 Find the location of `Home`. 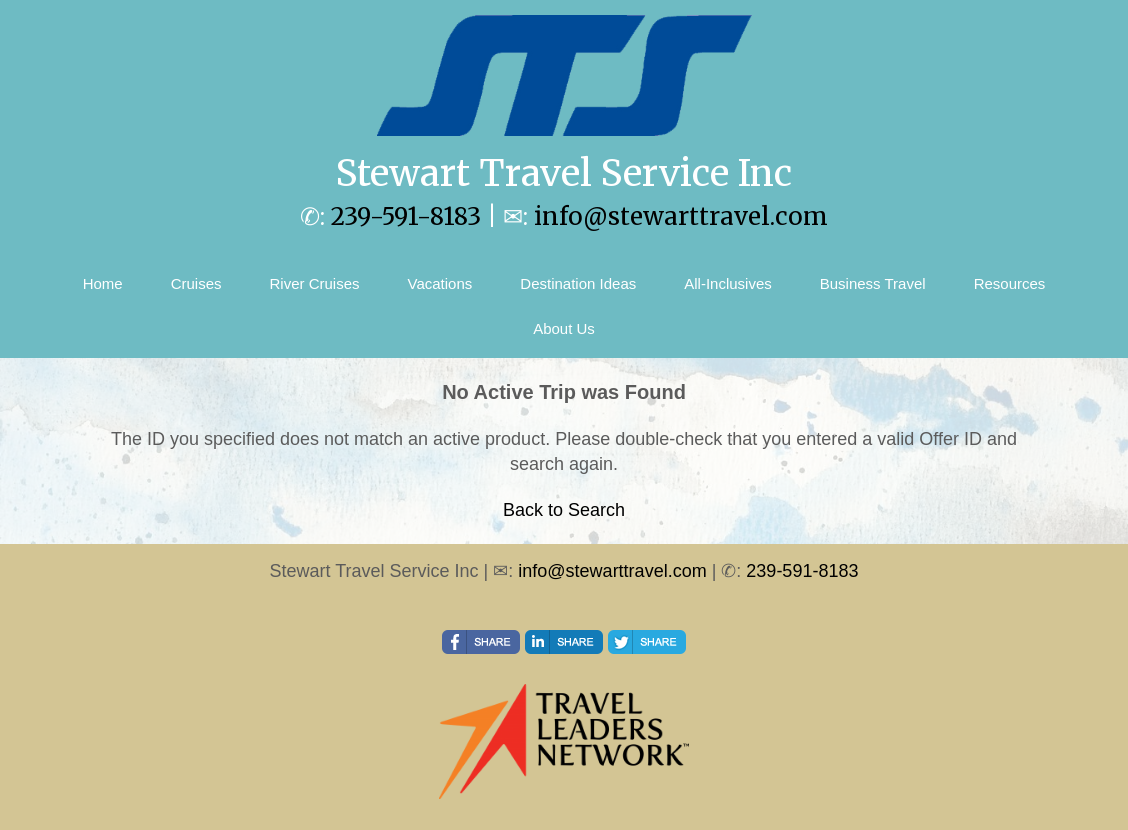

Home is located at coordinates (103, 283).